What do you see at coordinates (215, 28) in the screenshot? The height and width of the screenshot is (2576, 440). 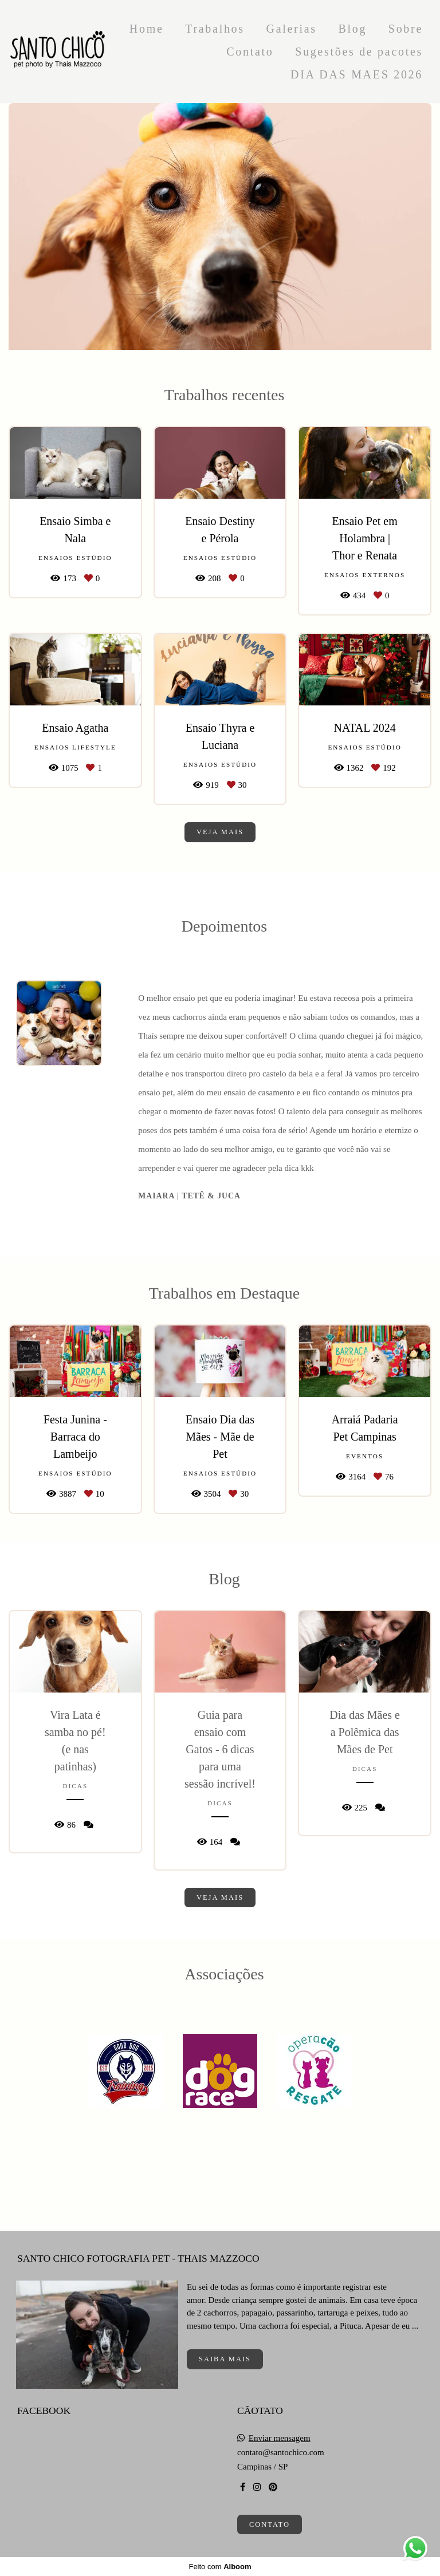 I see `Trabalhos` at bounding box center [215, 28].